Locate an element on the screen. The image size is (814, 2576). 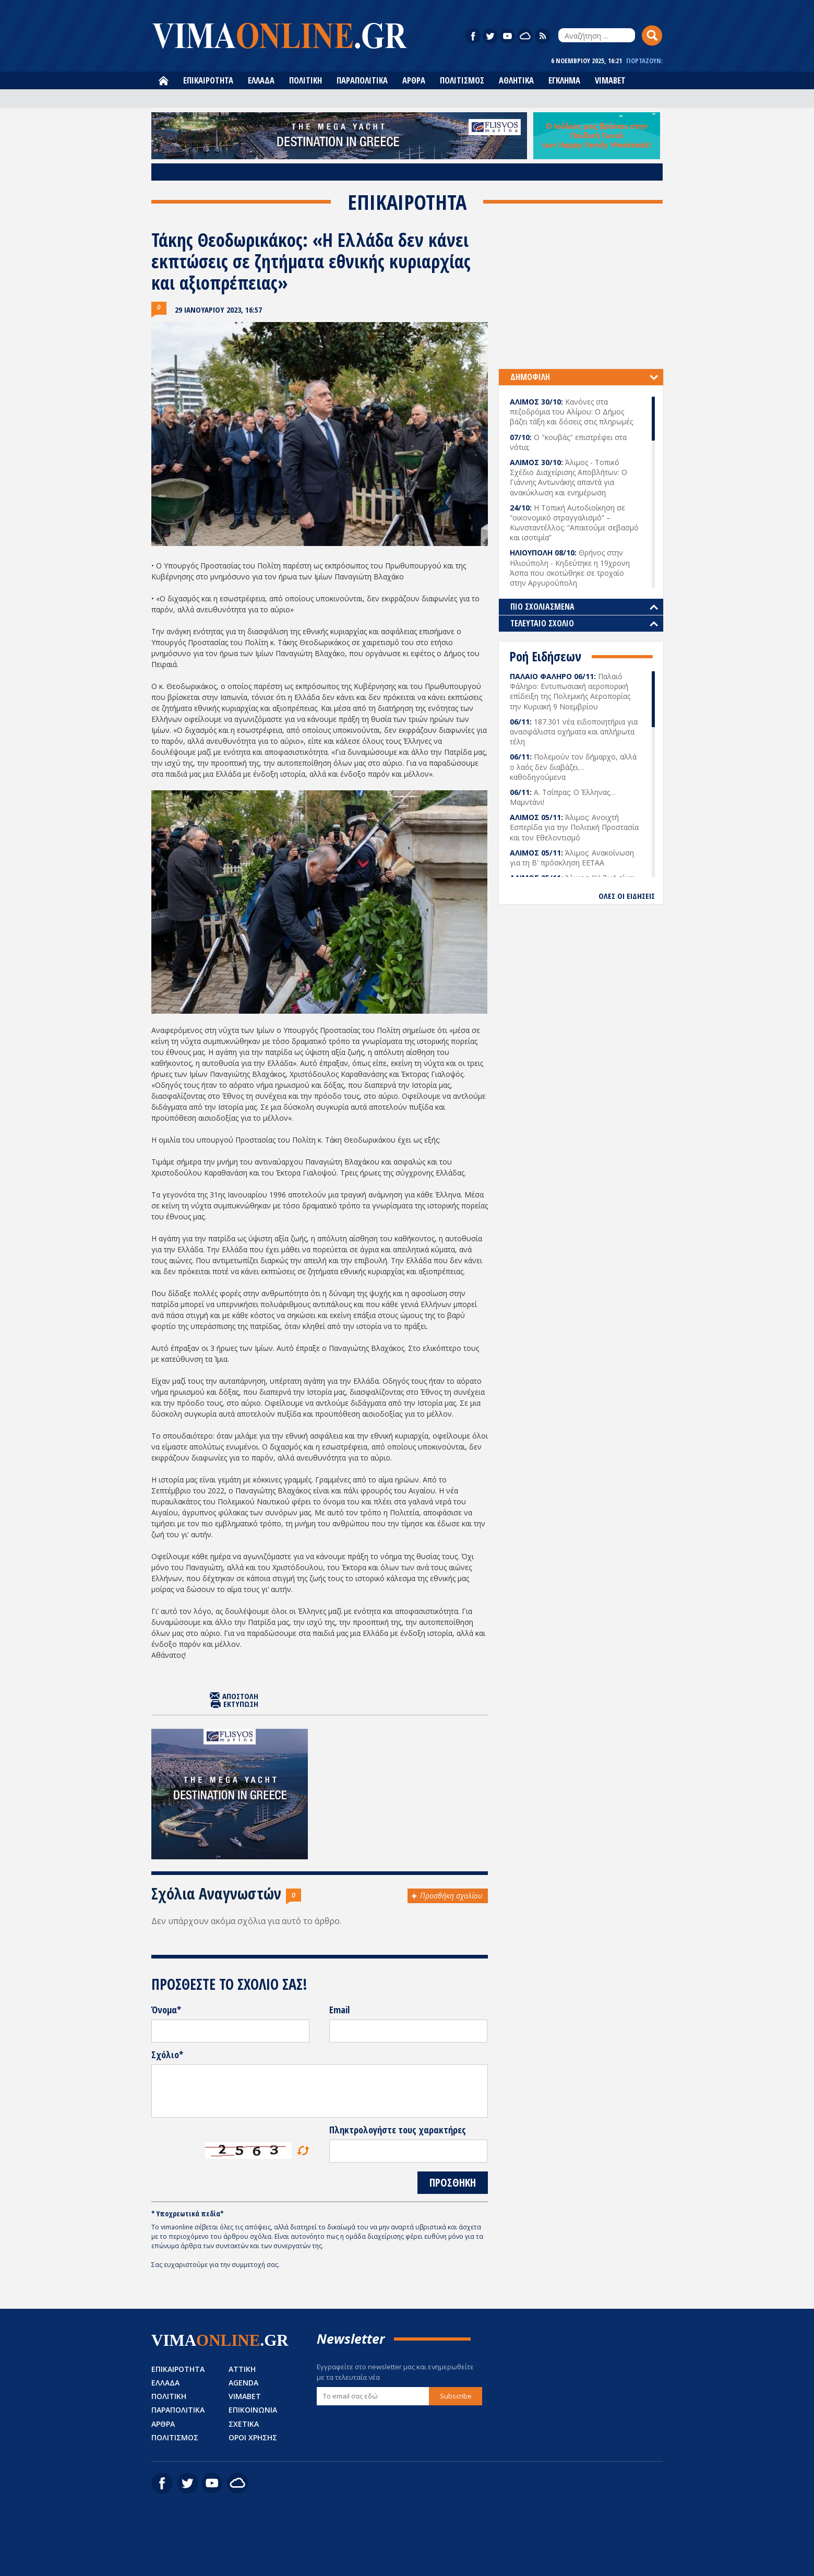
ΓΙΟΡΤΑΖΟΥΝ: is located at coordinates (644, 60).